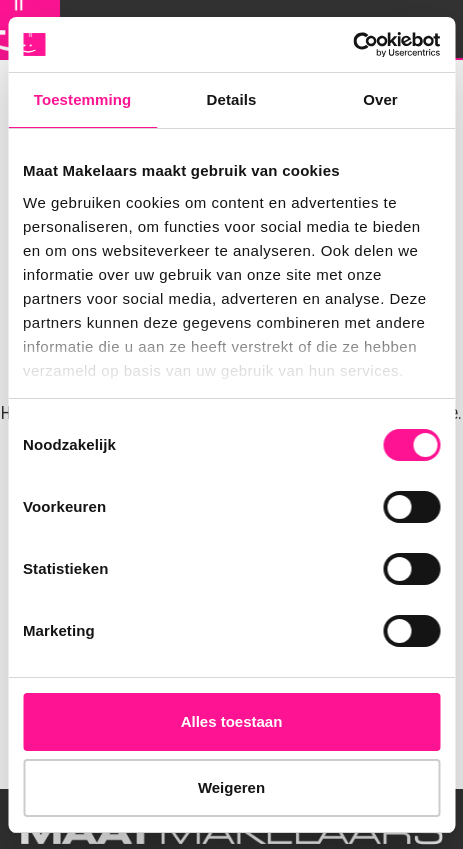  Describe the element at coordinates (232, 99) in the screenshot. I see `Details [tab]` at that location.